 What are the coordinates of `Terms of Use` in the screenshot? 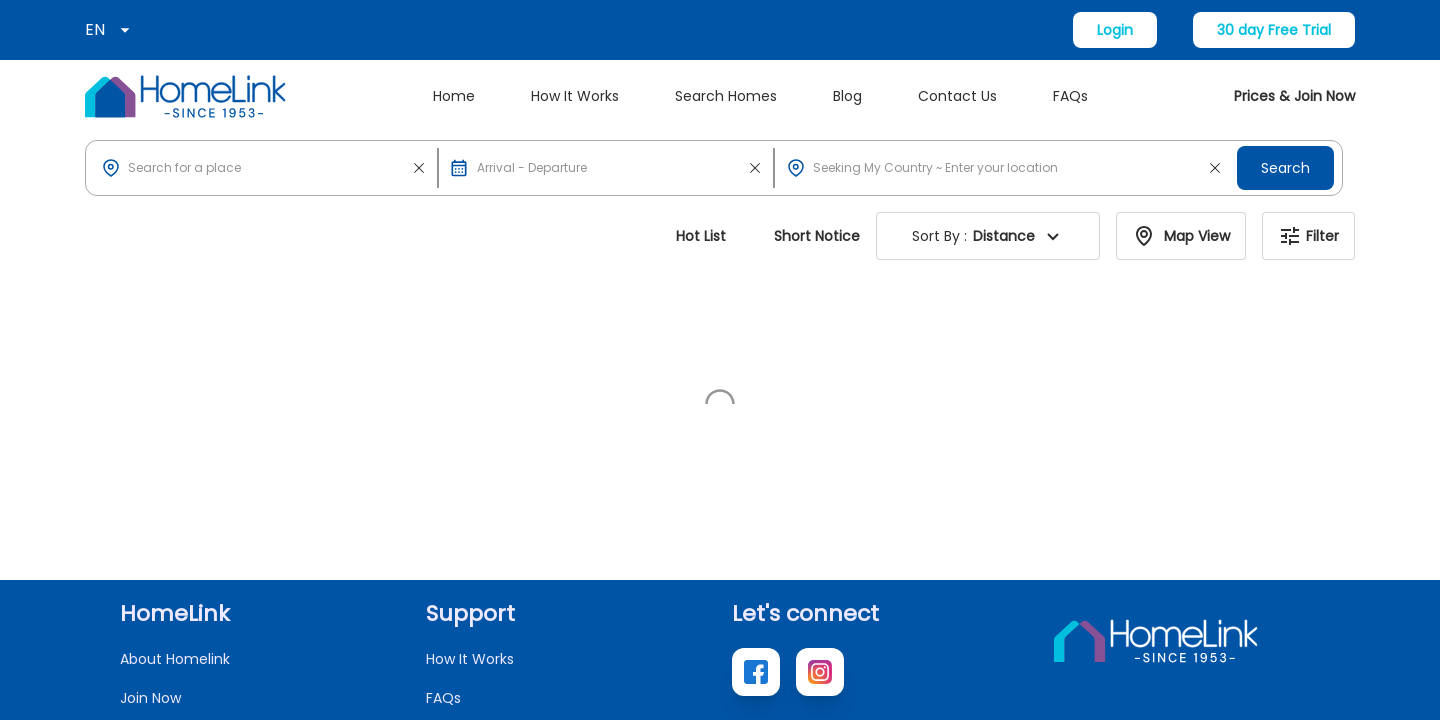 It's located at (1273, 686).